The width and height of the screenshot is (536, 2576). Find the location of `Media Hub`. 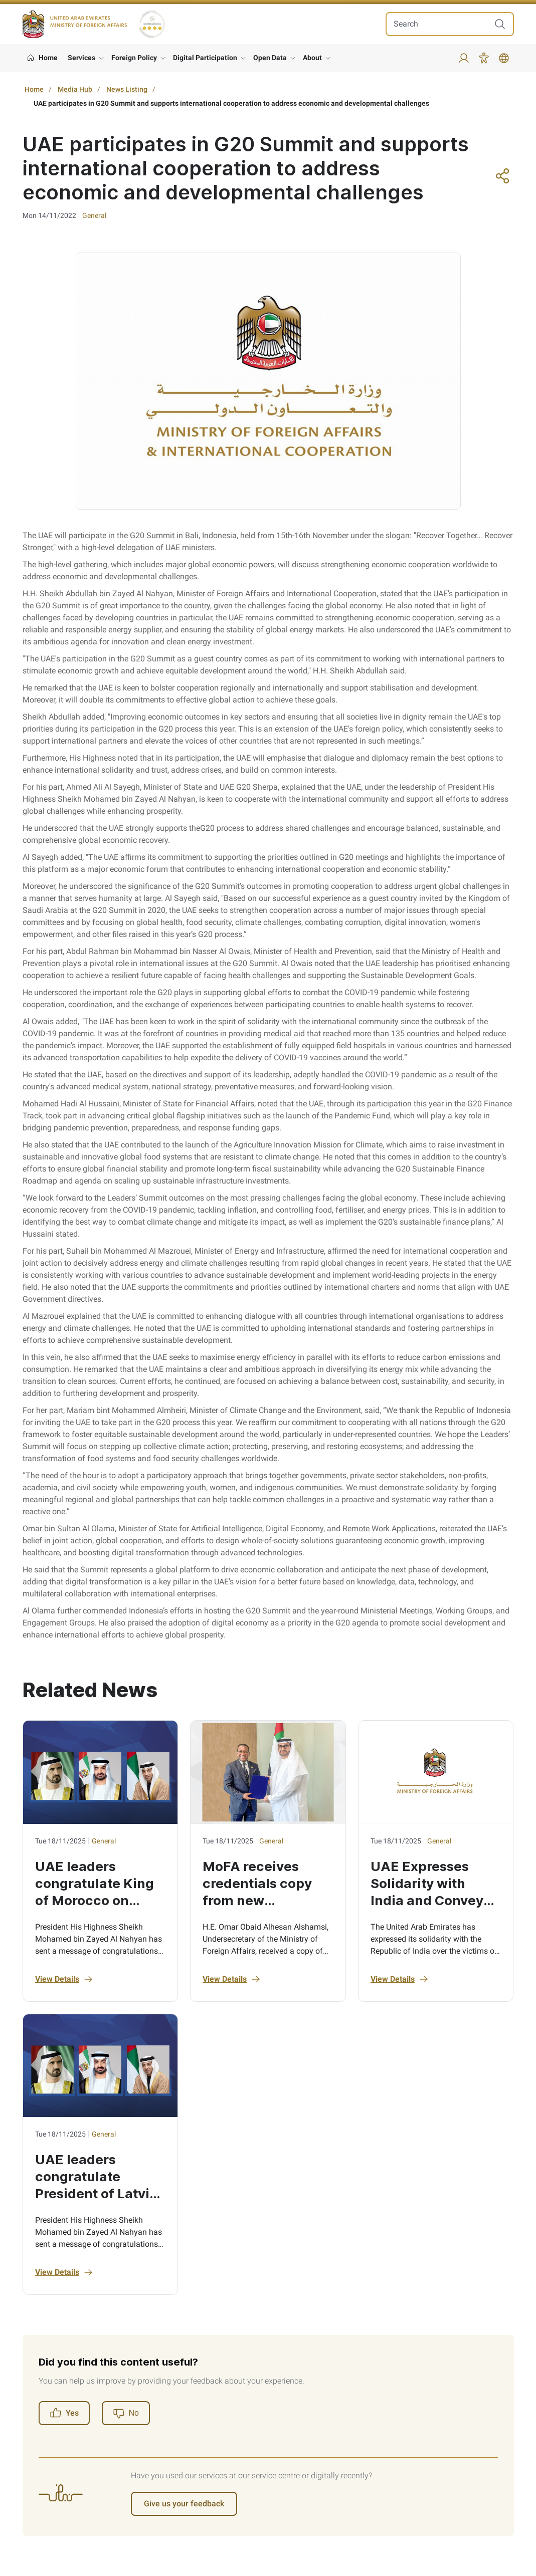

Media Hub is located at coordinates (75, 89).